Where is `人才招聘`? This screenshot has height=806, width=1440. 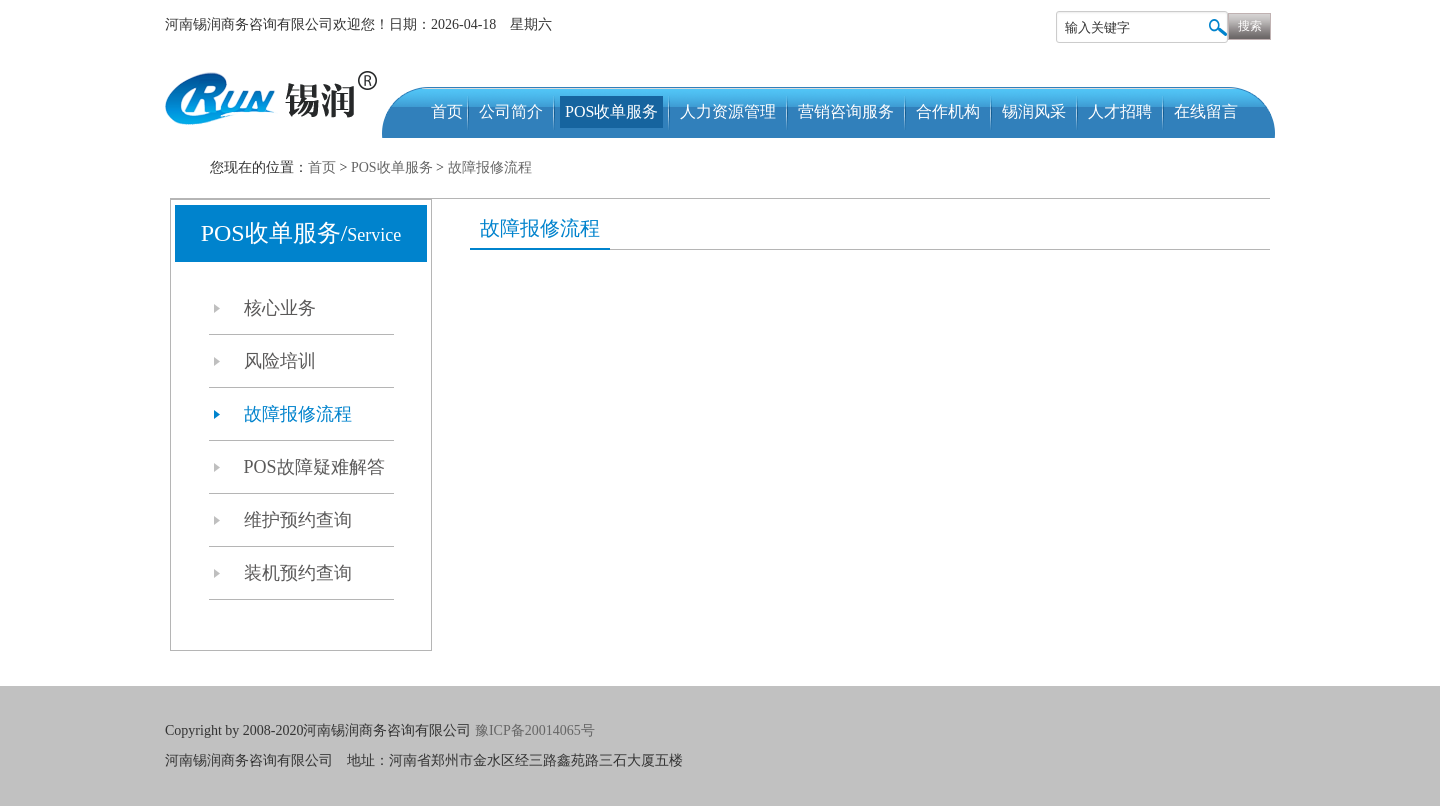
人才招聘 is located at coordinates (1120, 111).